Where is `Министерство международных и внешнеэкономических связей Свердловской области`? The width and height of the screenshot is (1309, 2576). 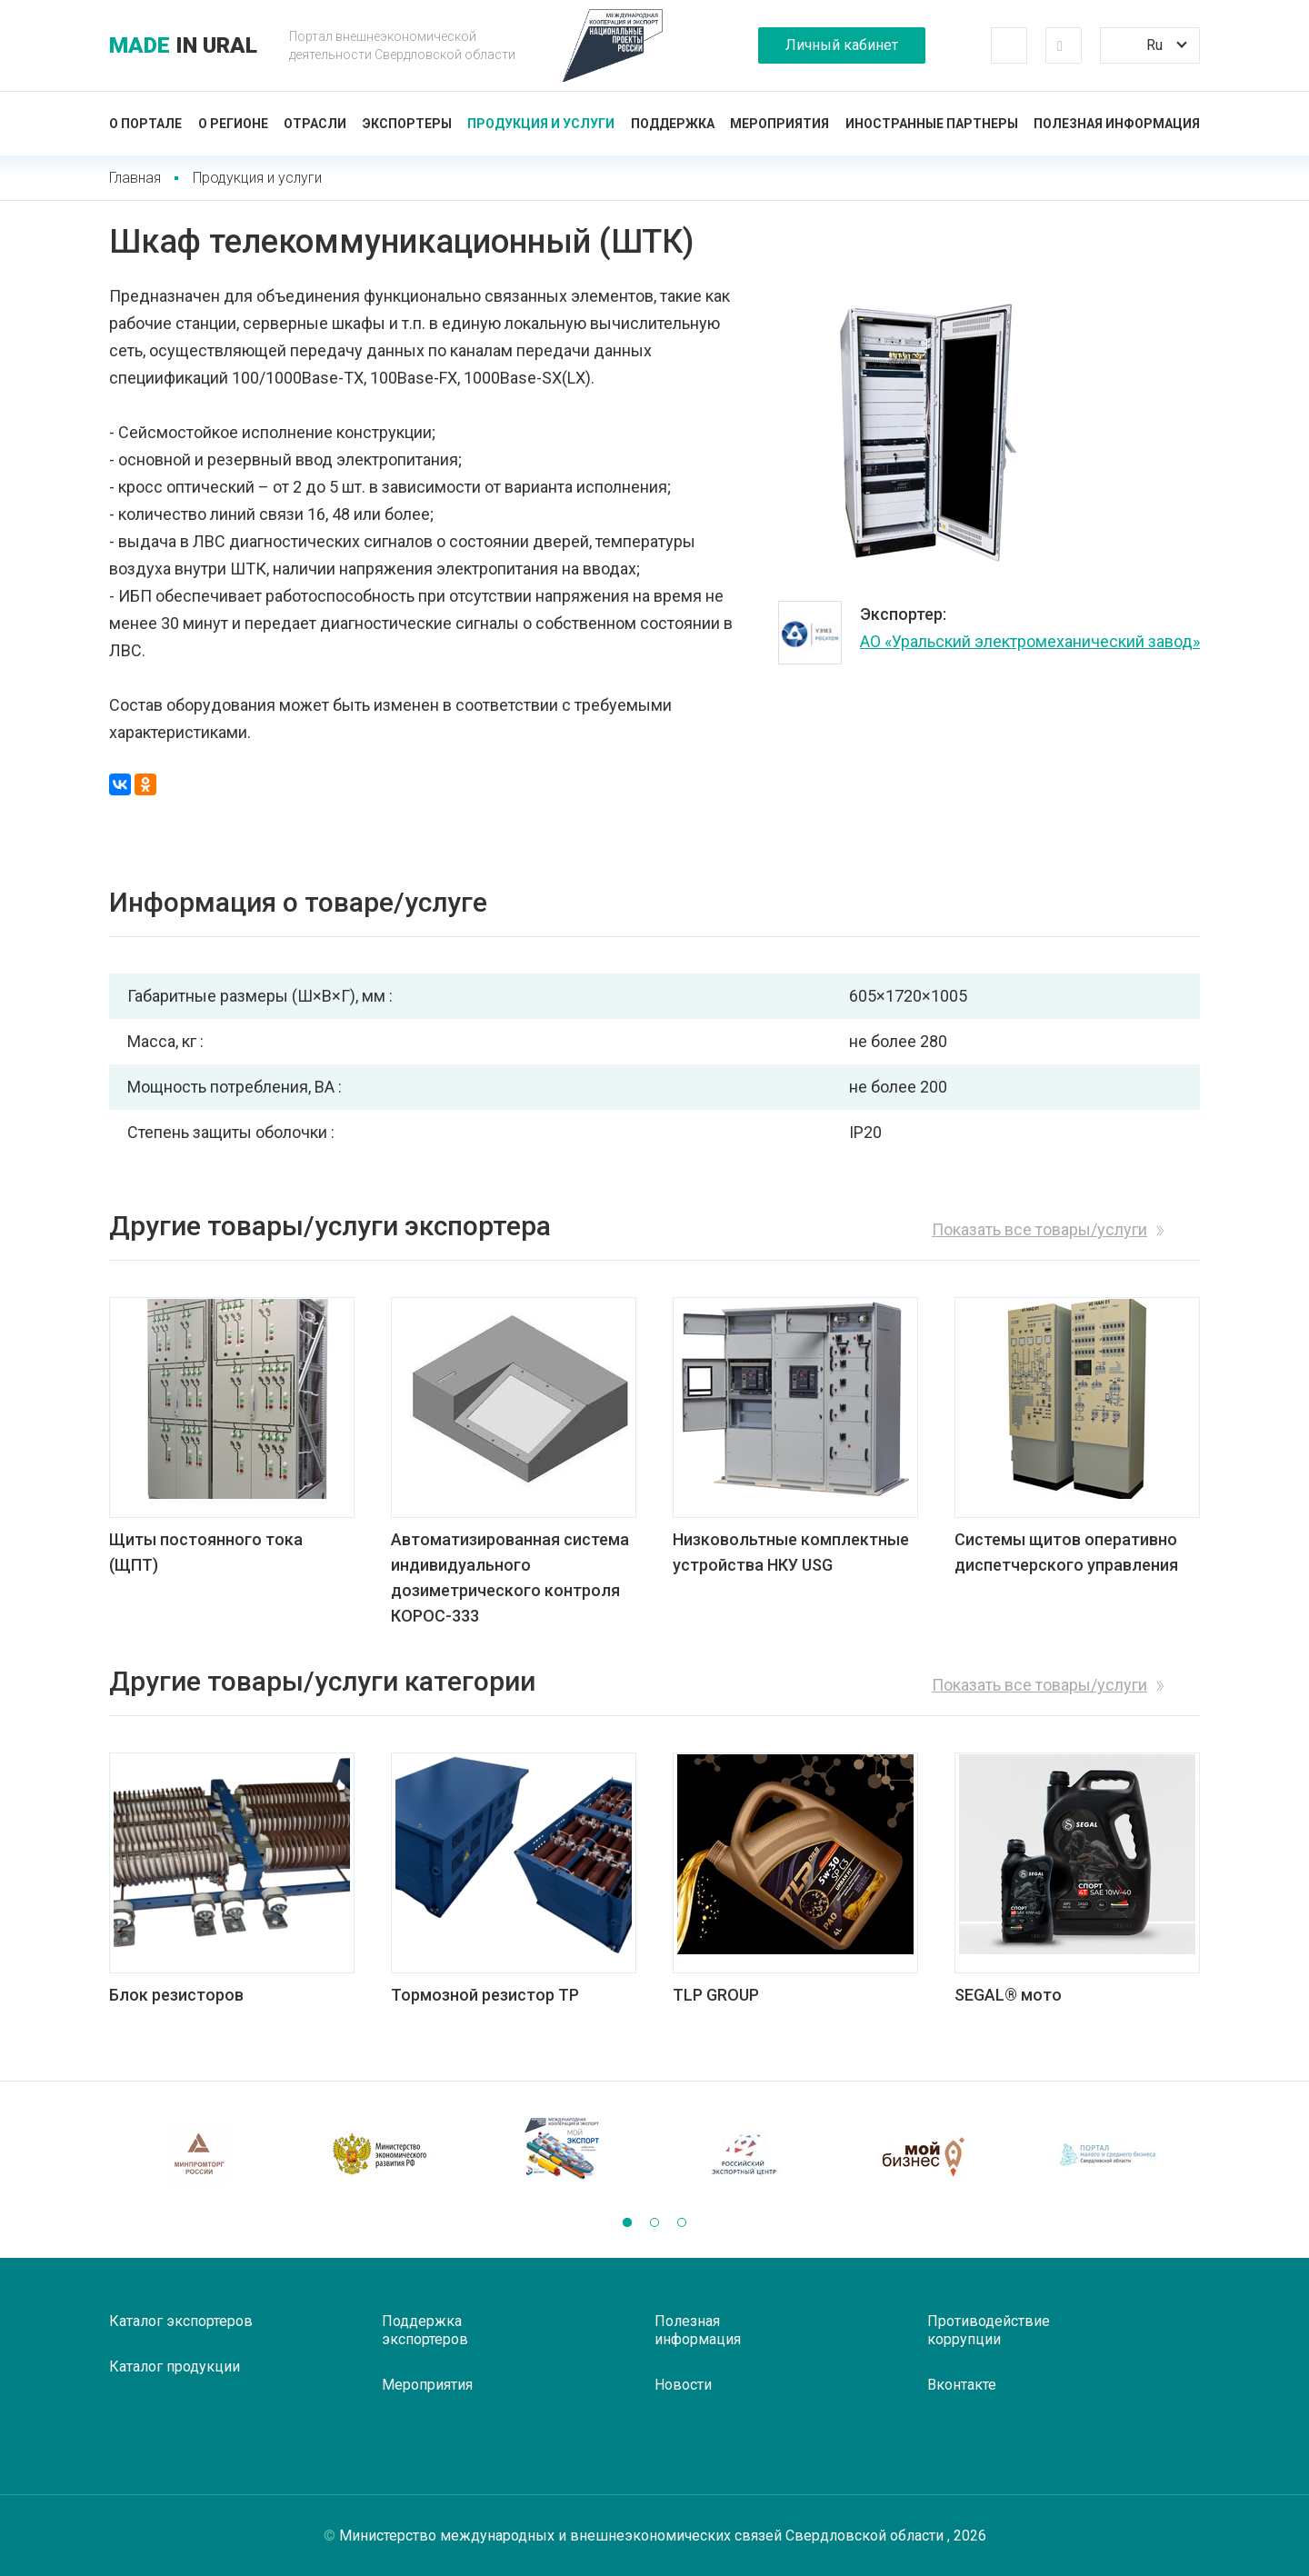
Министерство международных и внешнеэкономических связей Свердловской области is located at coordinates (643, 2535).